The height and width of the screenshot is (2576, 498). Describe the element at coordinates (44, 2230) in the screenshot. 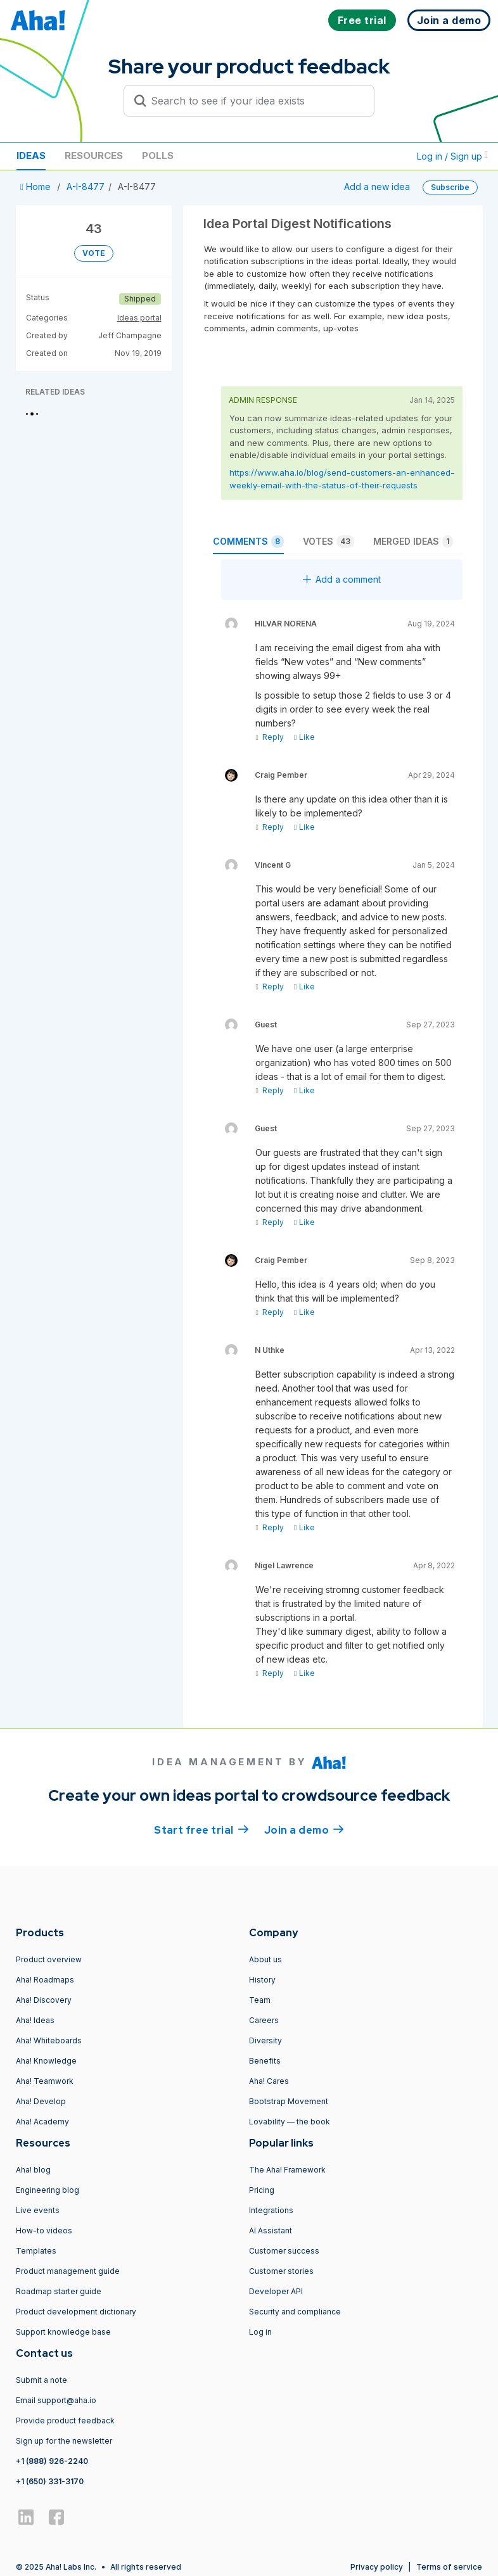

I see `How-to videos` at that location.